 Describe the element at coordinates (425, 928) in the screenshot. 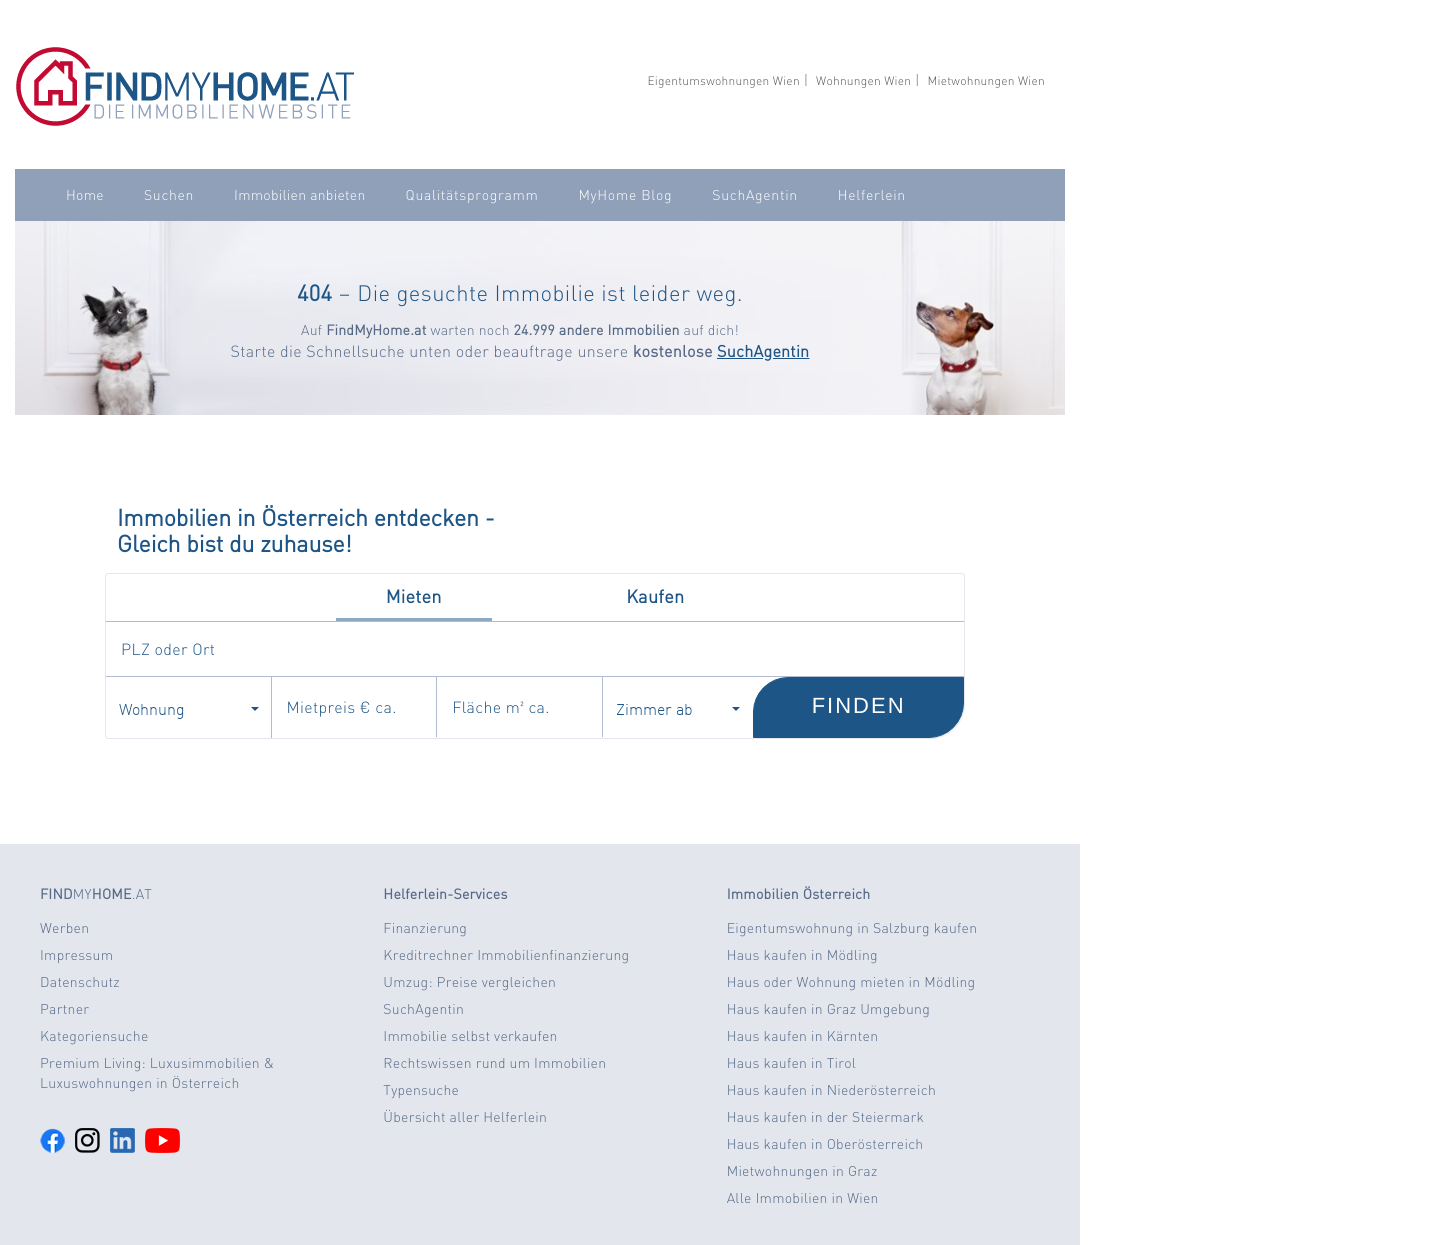

I see `Finanzierung` at that location.